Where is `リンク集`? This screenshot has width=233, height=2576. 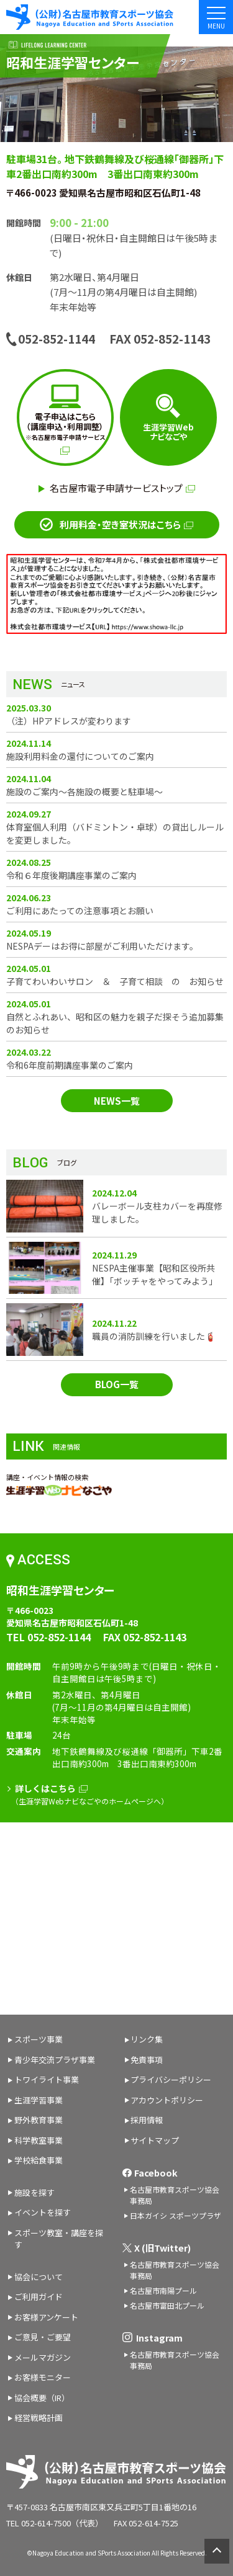
リンク集 is located at coordinates (146, 2039).